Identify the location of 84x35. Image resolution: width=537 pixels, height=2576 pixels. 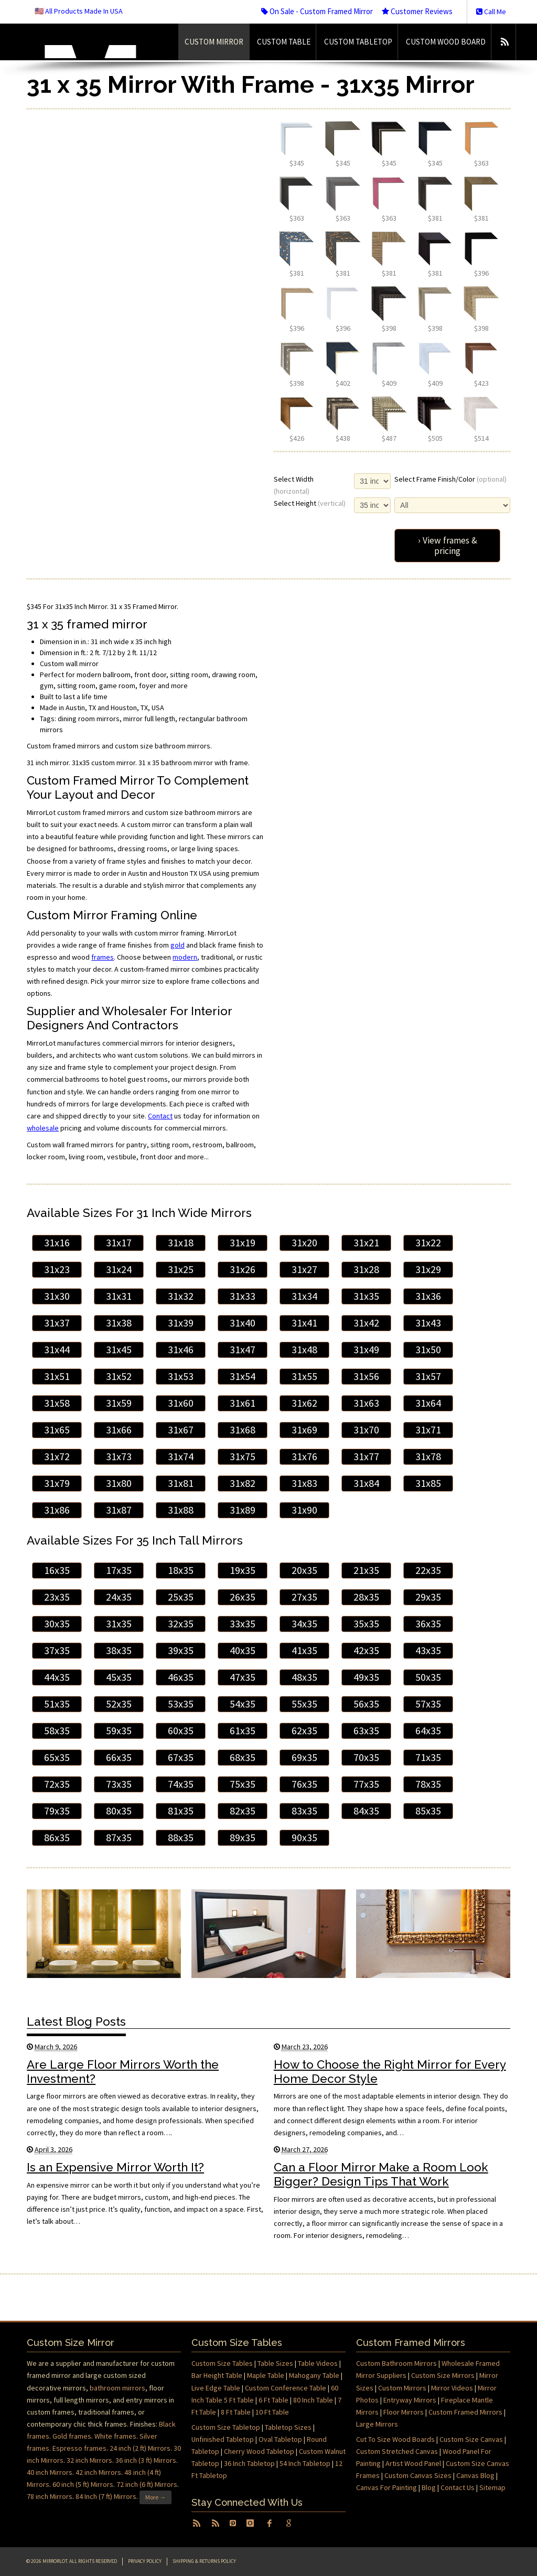
(366, 1811).